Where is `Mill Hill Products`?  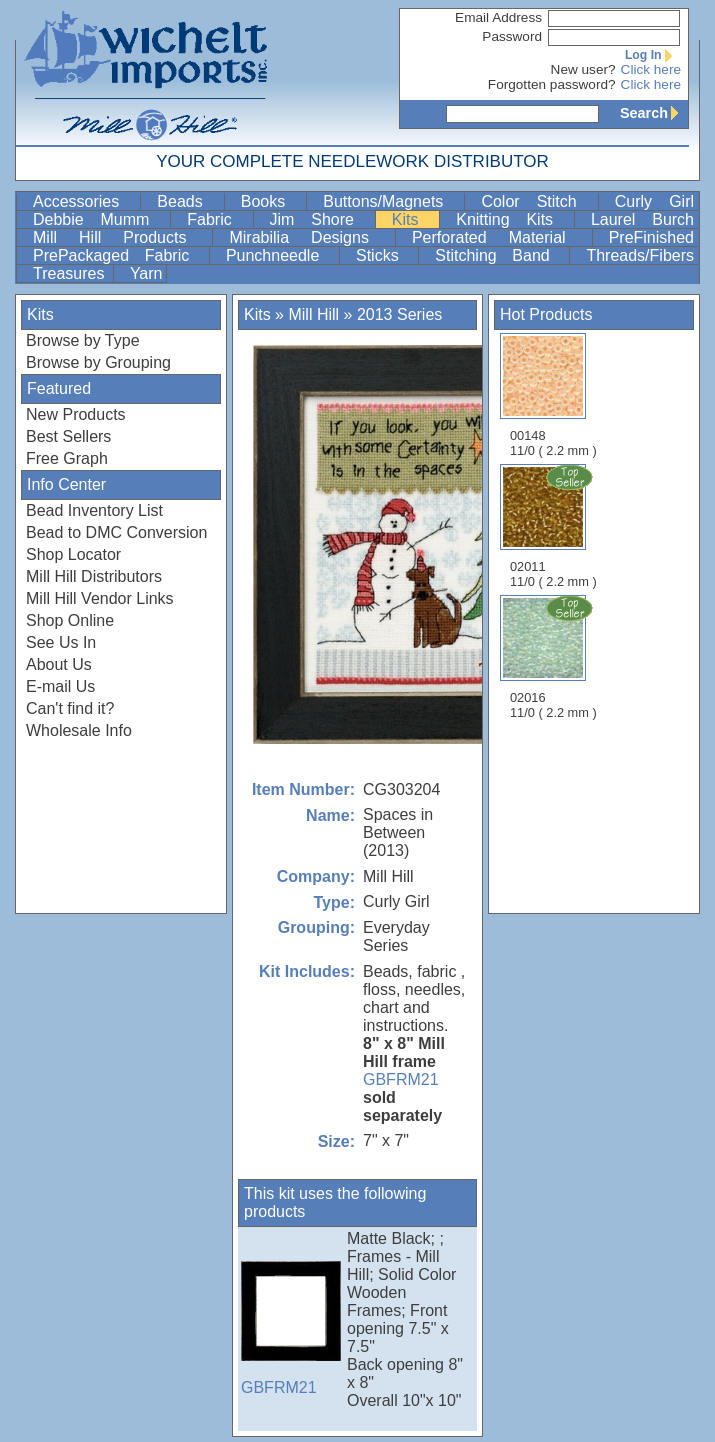 Mill Hill Products is located at coordinates (120, 237).